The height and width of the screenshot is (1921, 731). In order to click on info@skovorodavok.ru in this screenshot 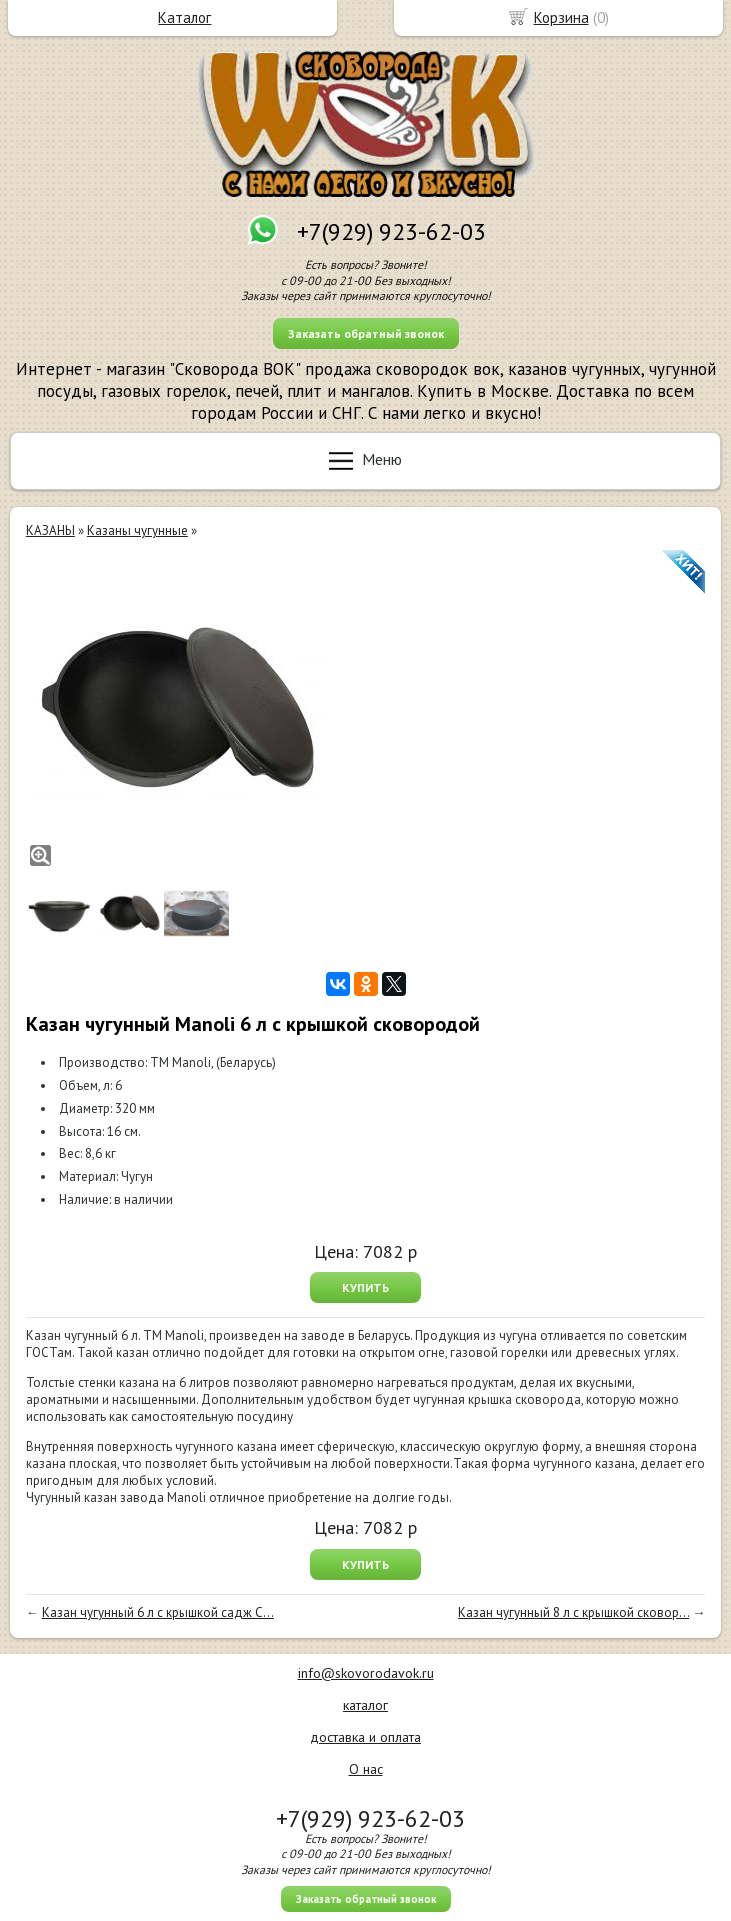, I will do `click(366, 1673)`.